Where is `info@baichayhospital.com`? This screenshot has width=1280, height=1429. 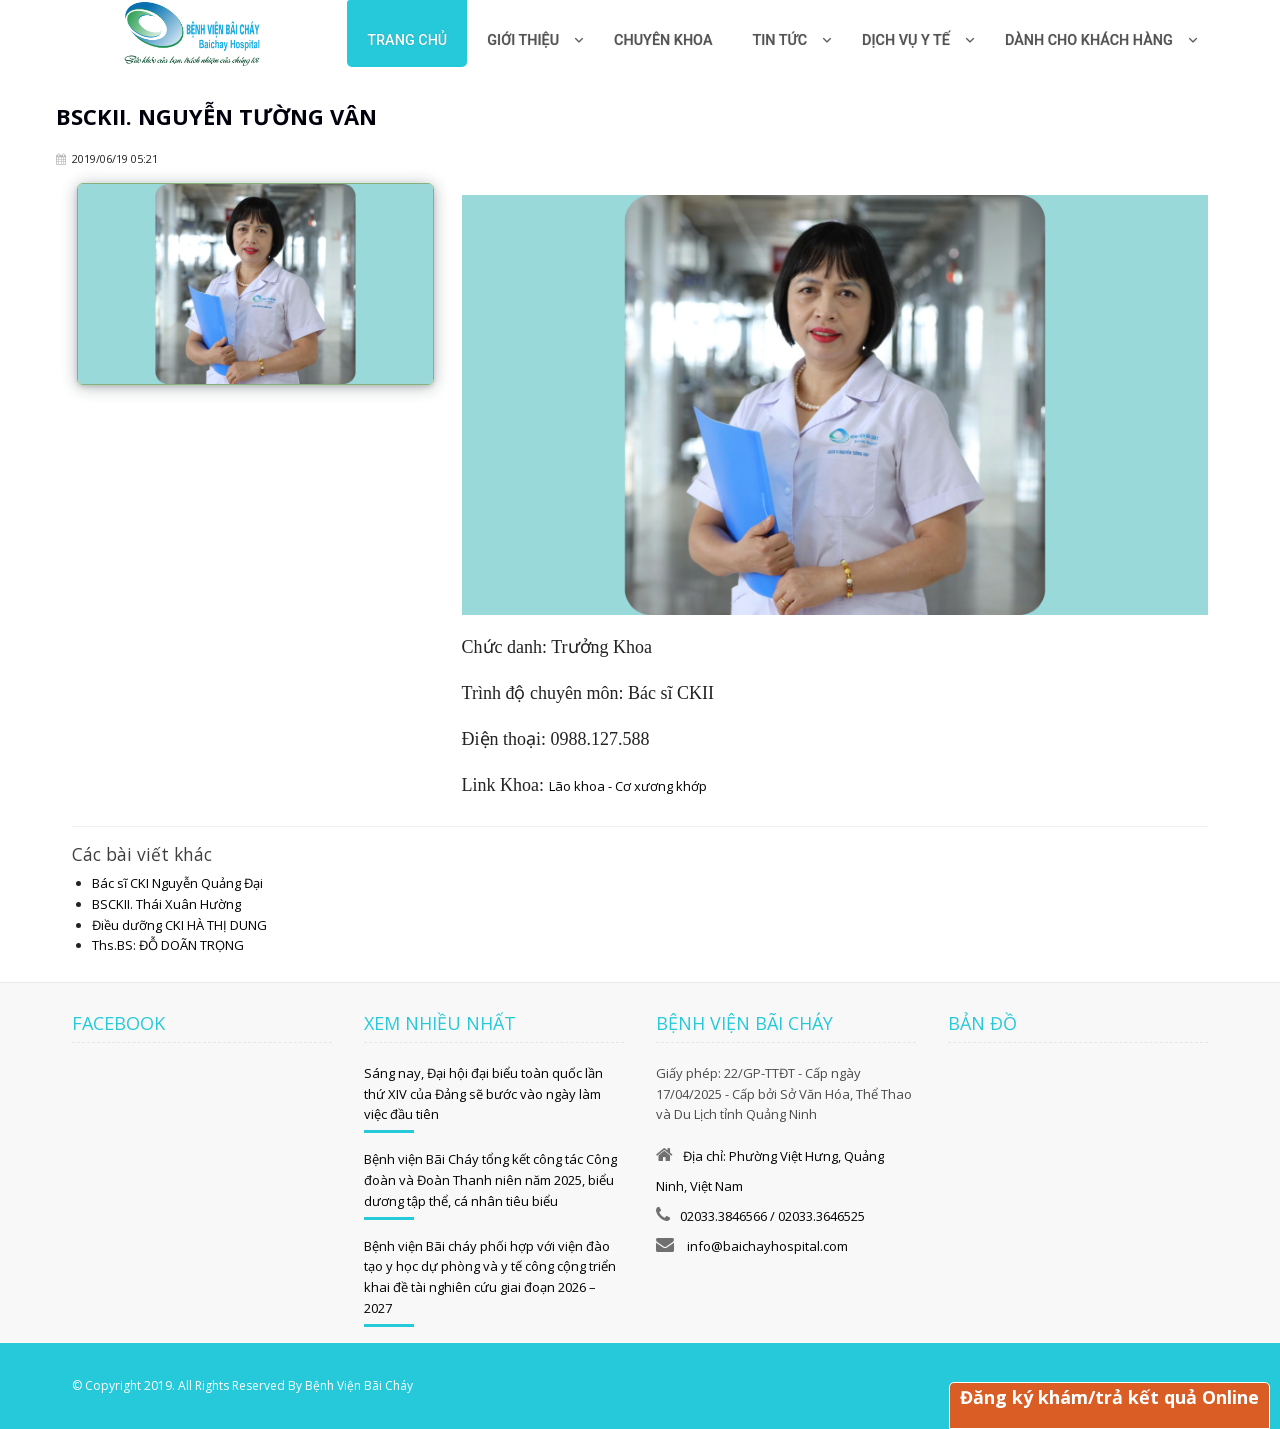
info@baichayhospital.com is located at coordinates (766, 1246).